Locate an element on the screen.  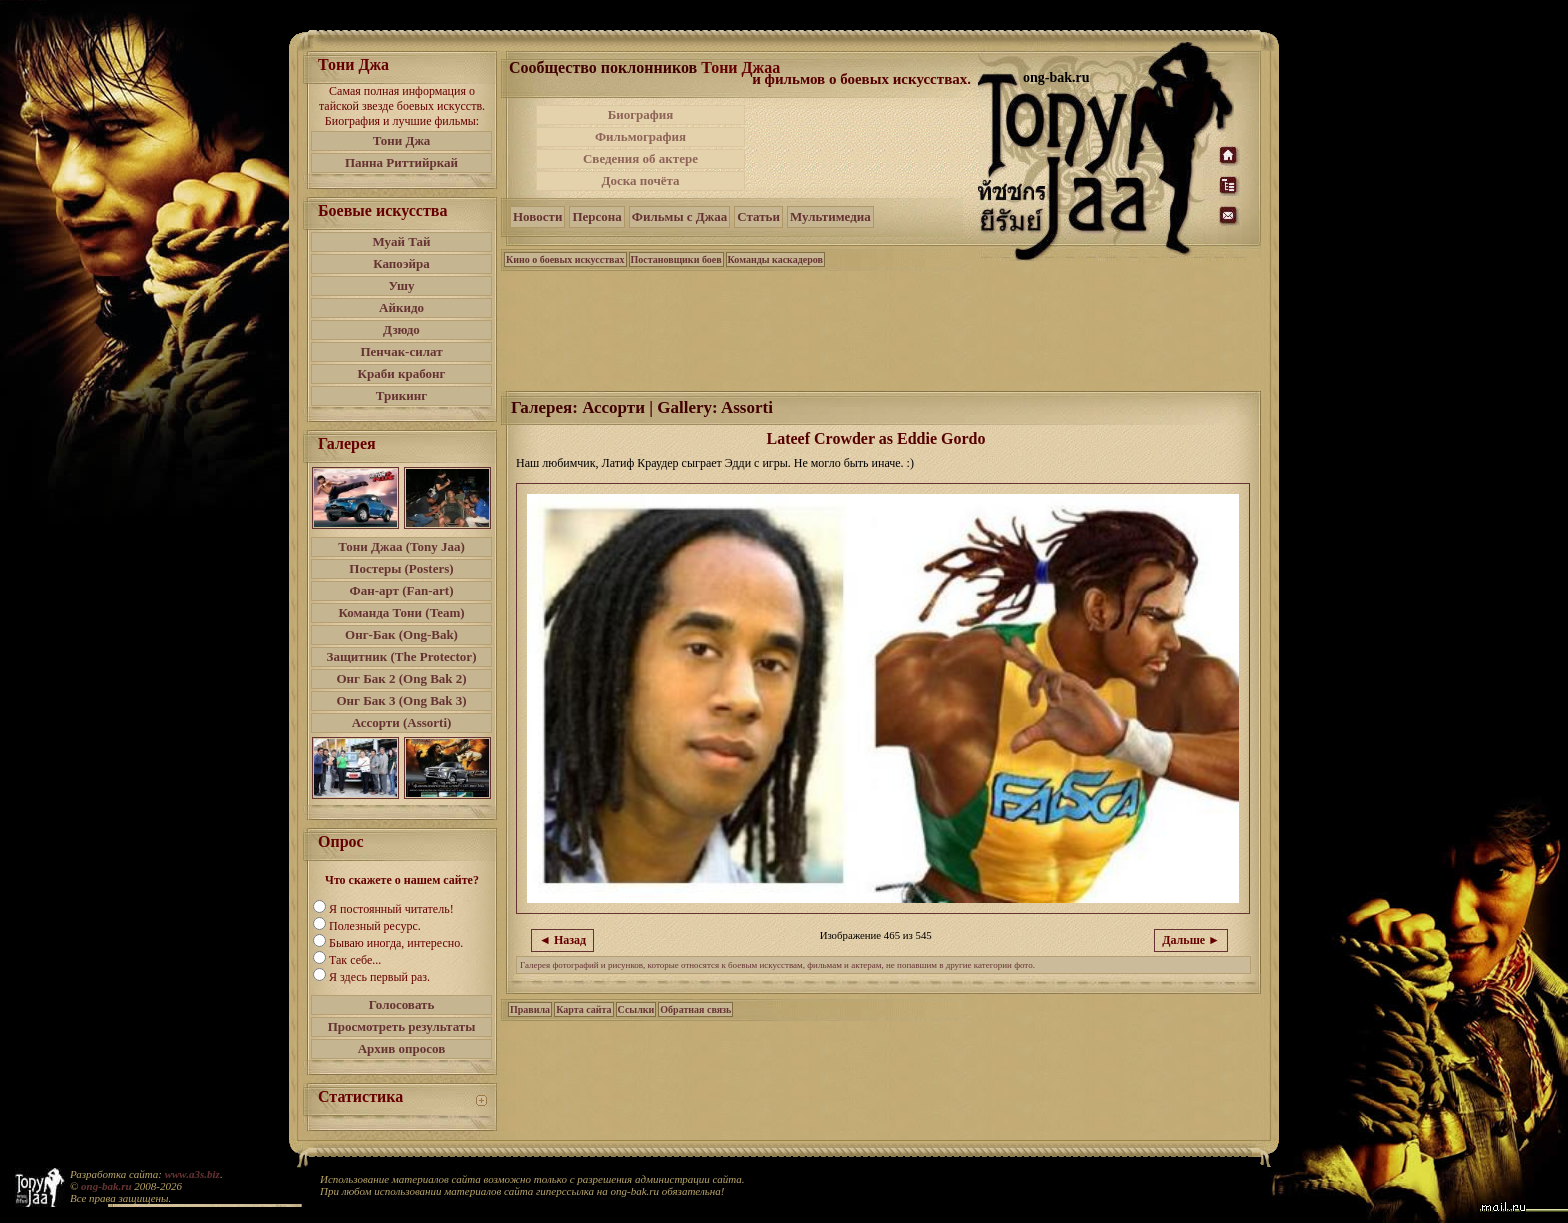
Полезный ресурс. is located at coordinates (375, 926).